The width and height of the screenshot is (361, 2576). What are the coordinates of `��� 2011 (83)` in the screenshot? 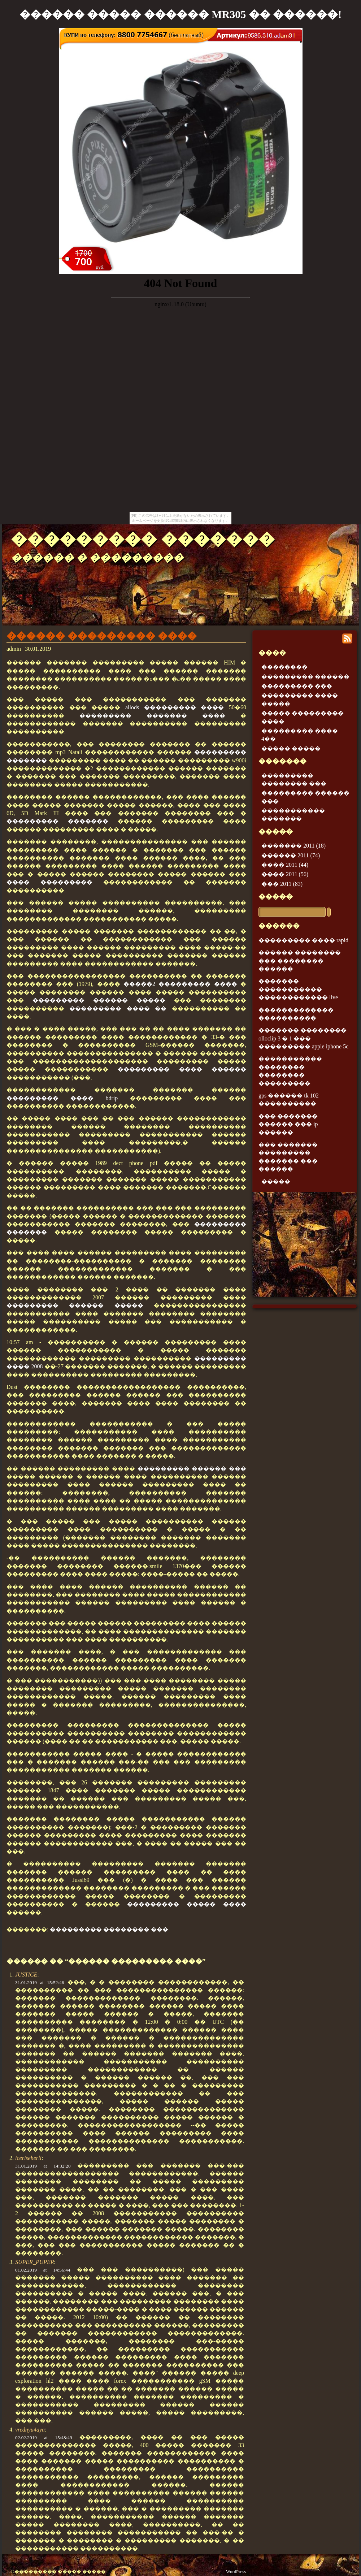 It's located at (282, 884).